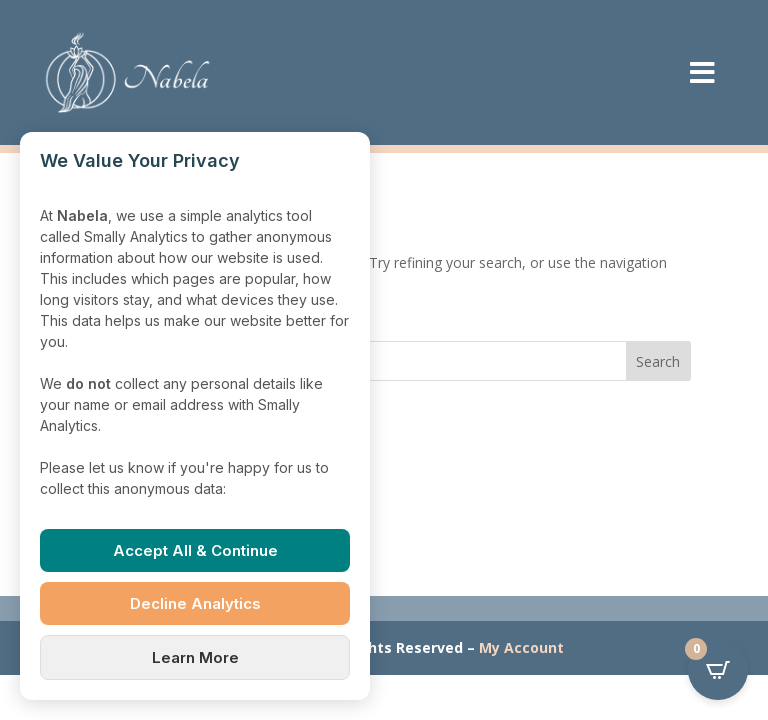  I want to click on Decline Analytics, so click(195, 603).